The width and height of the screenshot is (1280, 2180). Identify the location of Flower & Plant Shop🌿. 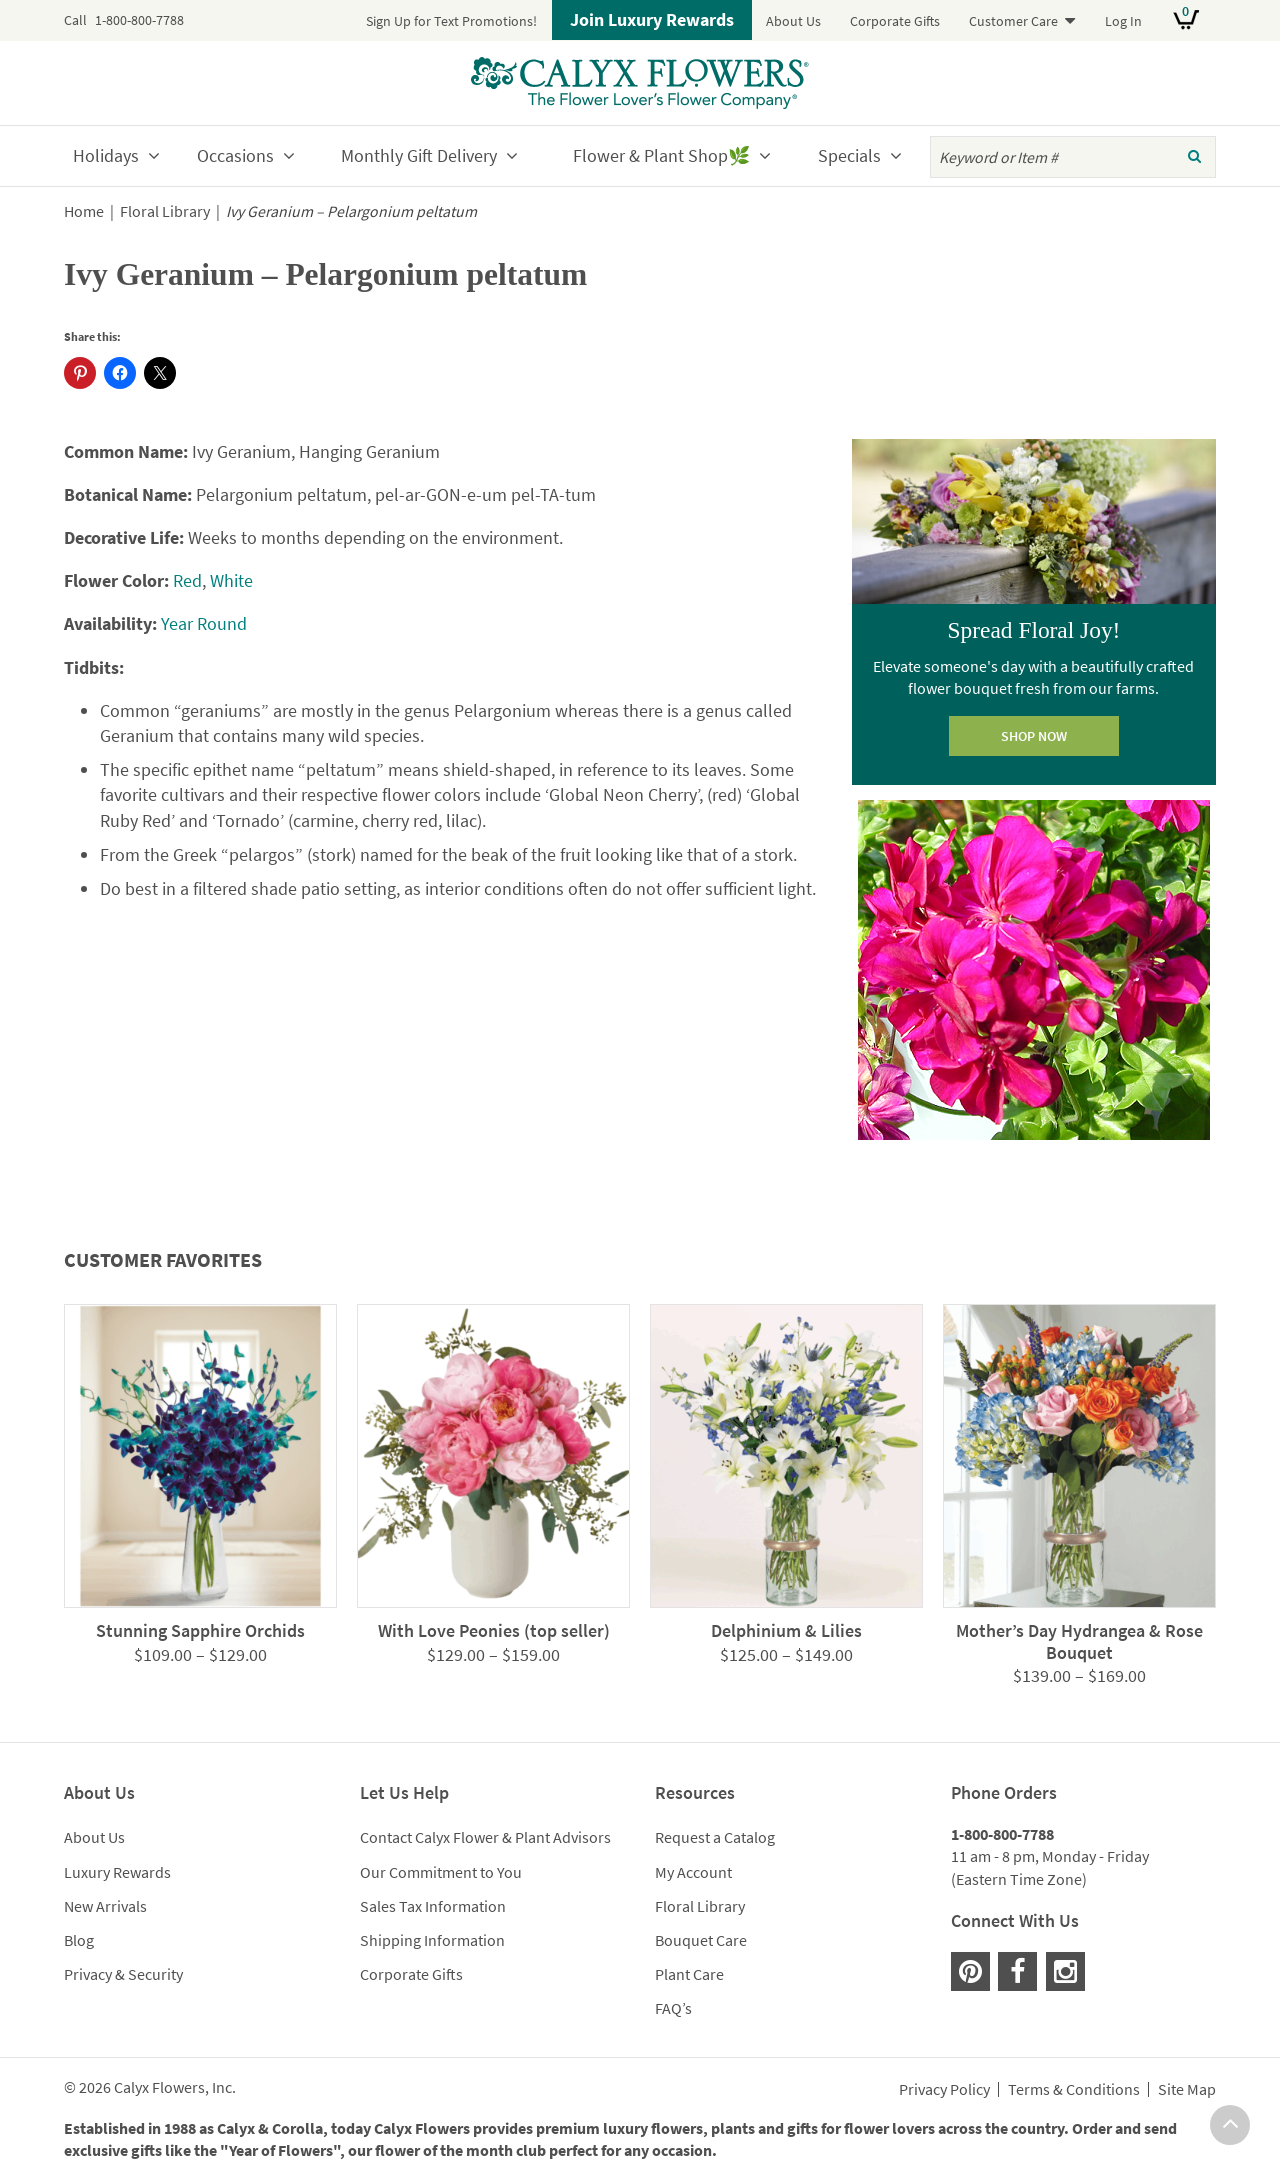
(661, 155).